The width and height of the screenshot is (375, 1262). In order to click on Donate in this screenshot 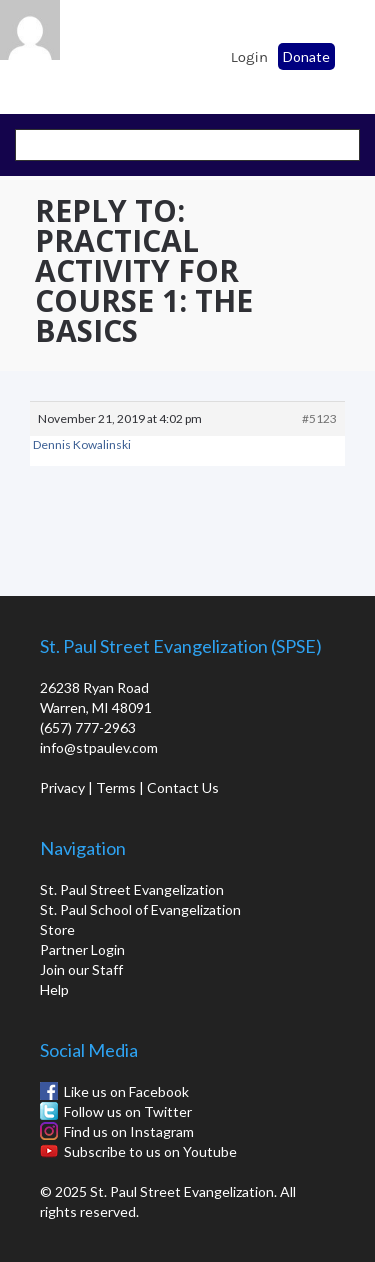, I will do `click(306, 56)`.